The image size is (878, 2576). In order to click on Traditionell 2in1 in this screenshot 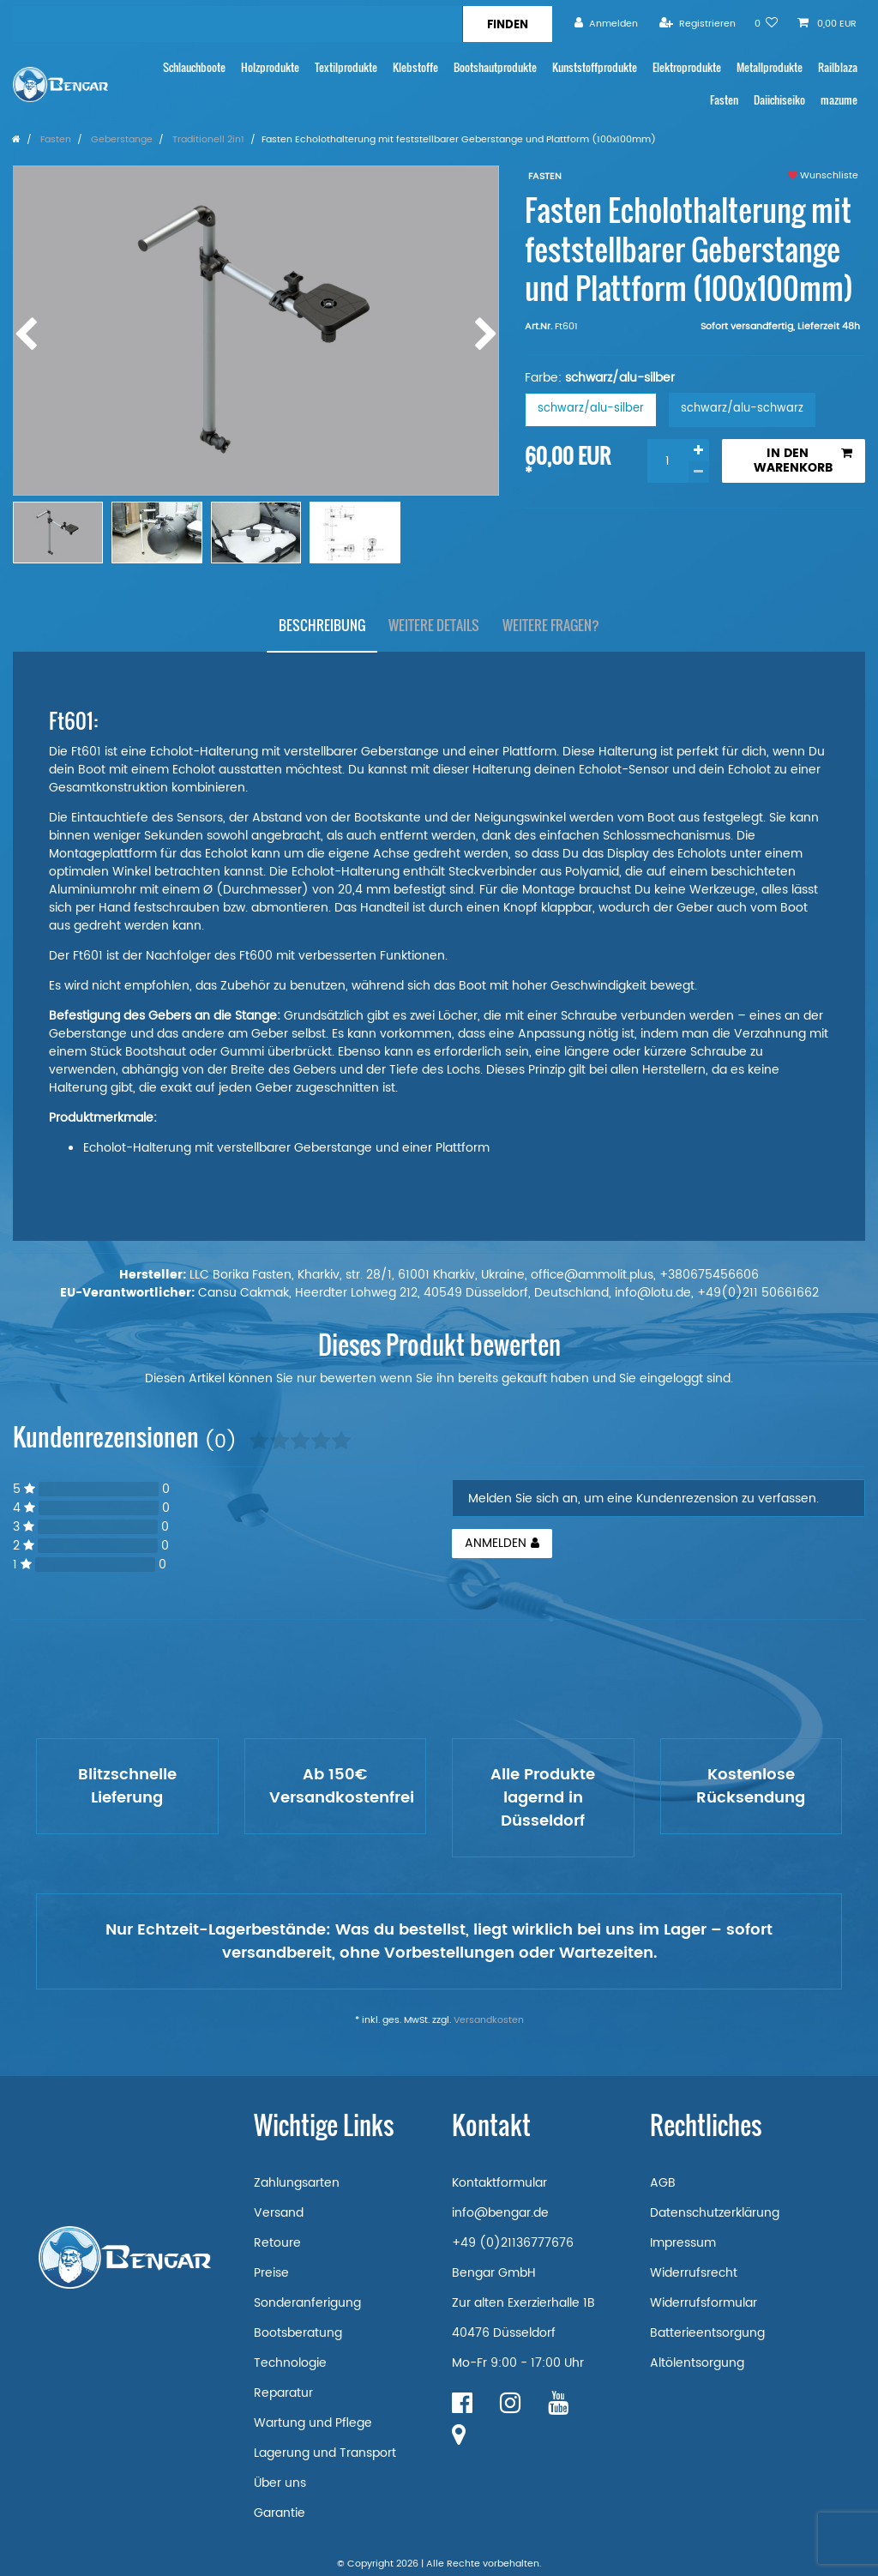, I will do `click(207, 139)`.